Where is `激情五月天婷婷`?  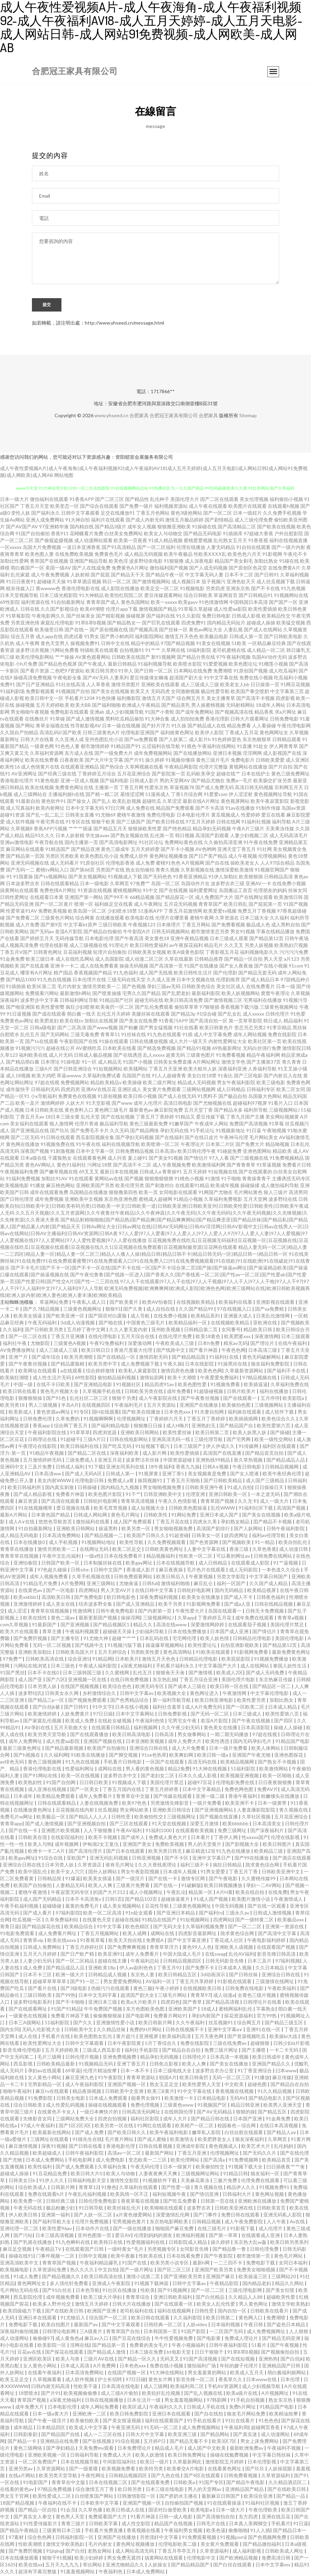 激情五月天婷婷 is located at coordinates (92, 2305).